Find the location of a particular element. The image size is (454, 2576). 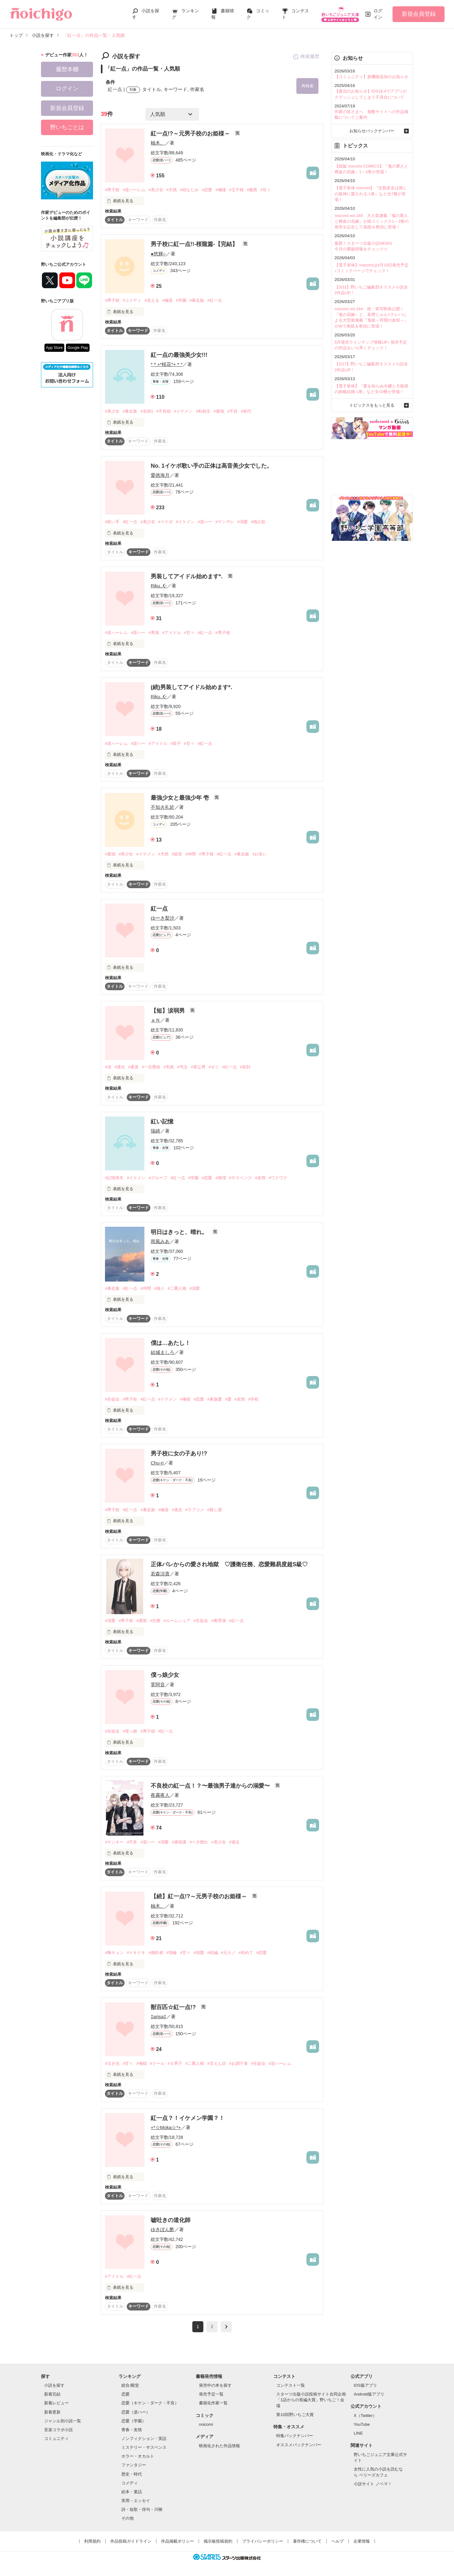

#暴走族 is located at coordinates (196, 300).